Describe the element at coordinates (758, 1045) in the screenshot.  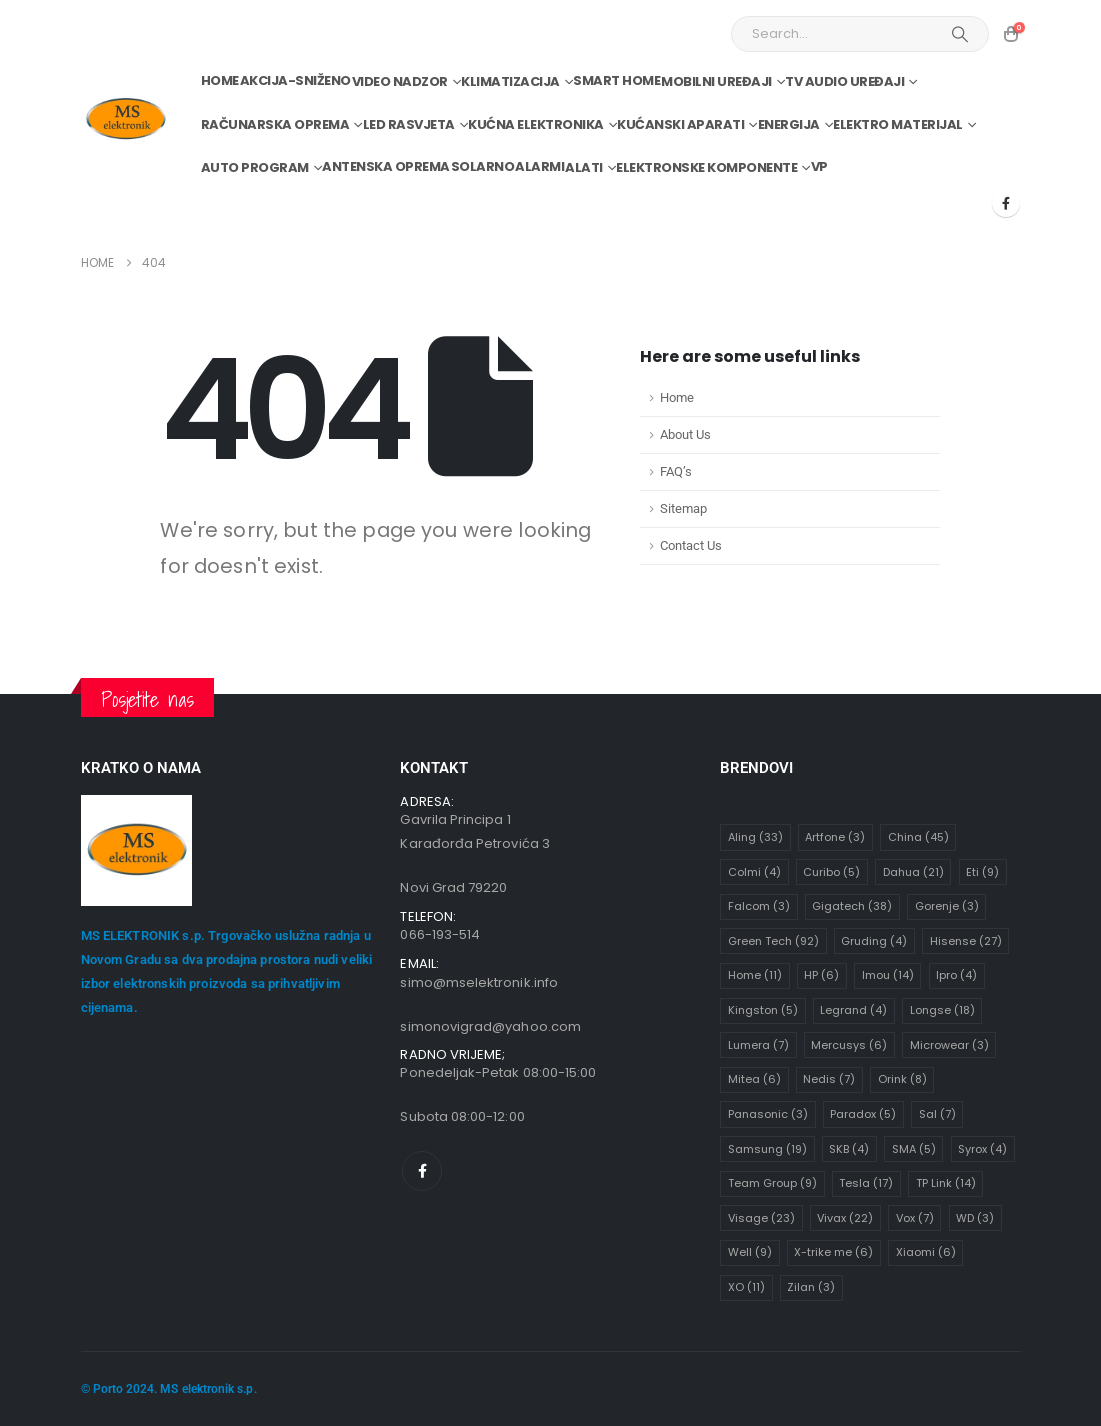
I see `Lumera [Lumera (7 stavki)]` at that location.